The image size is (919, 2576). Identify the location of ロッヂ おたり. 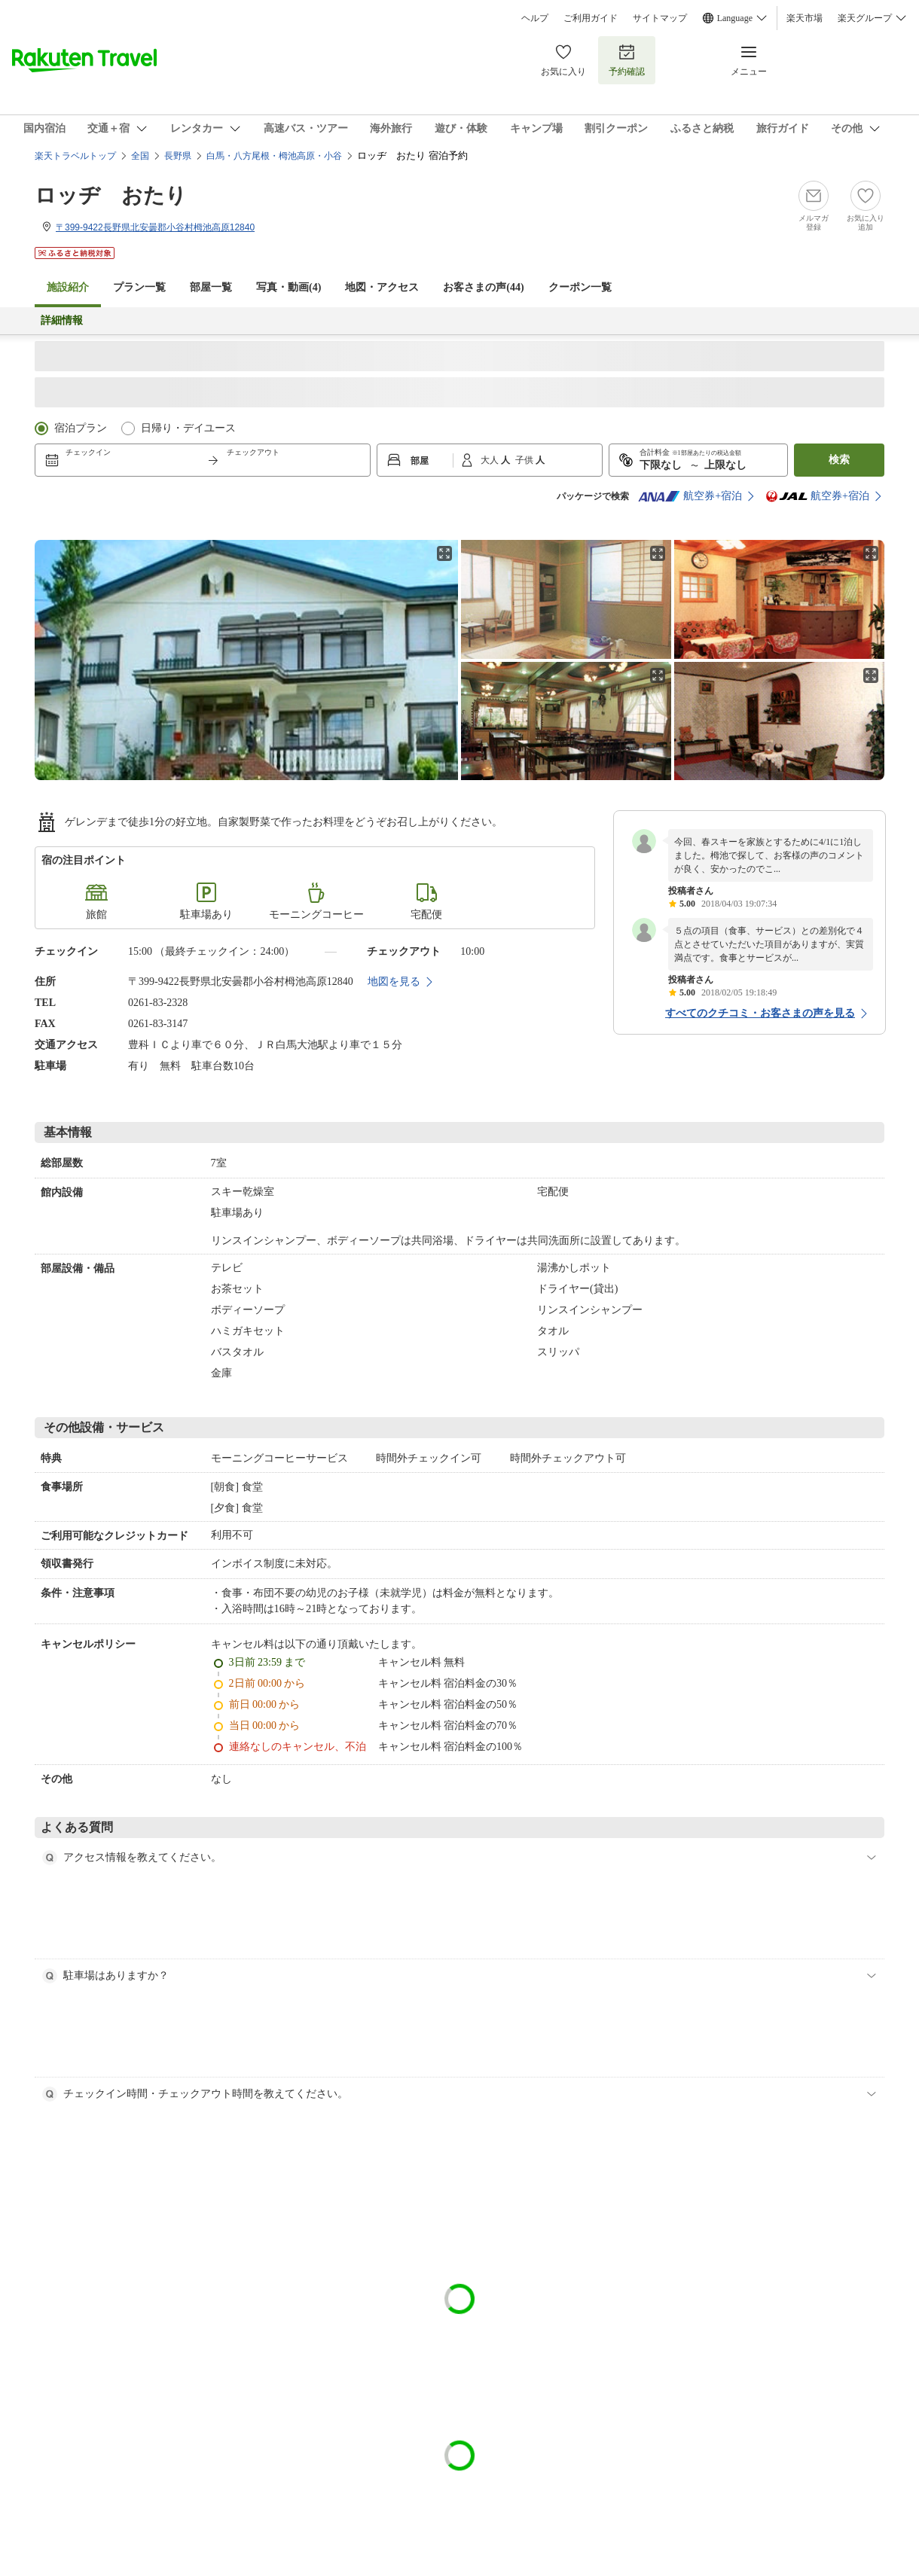
(111, 195).